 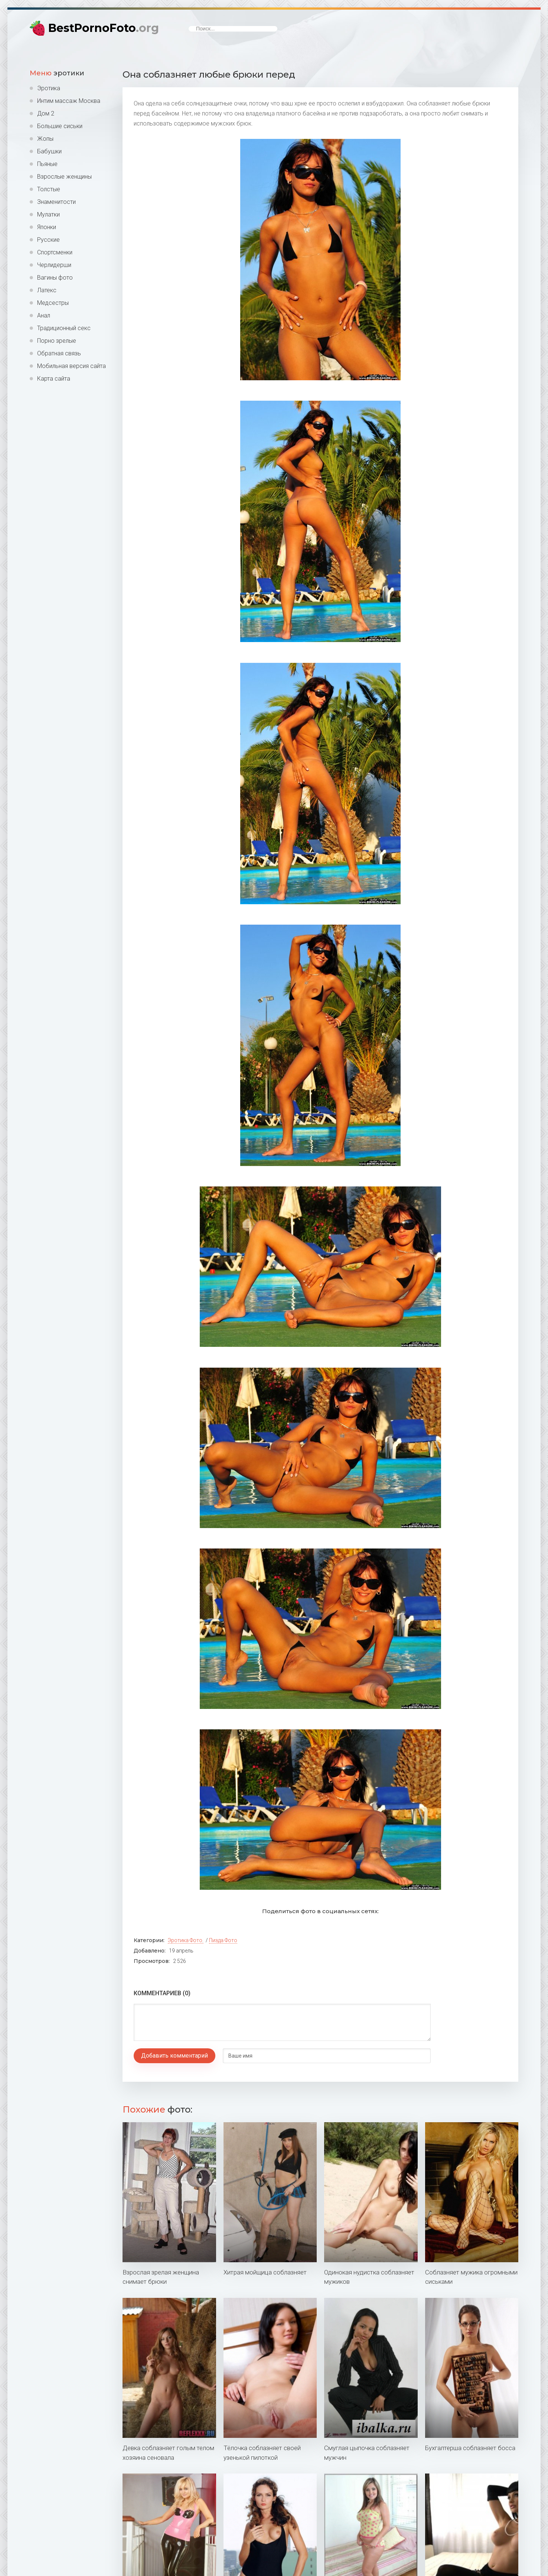 What do you see at coordinates (185, 1940) in the screenshot?
I see `Эротика фото` at bounding box center [185, 1940].